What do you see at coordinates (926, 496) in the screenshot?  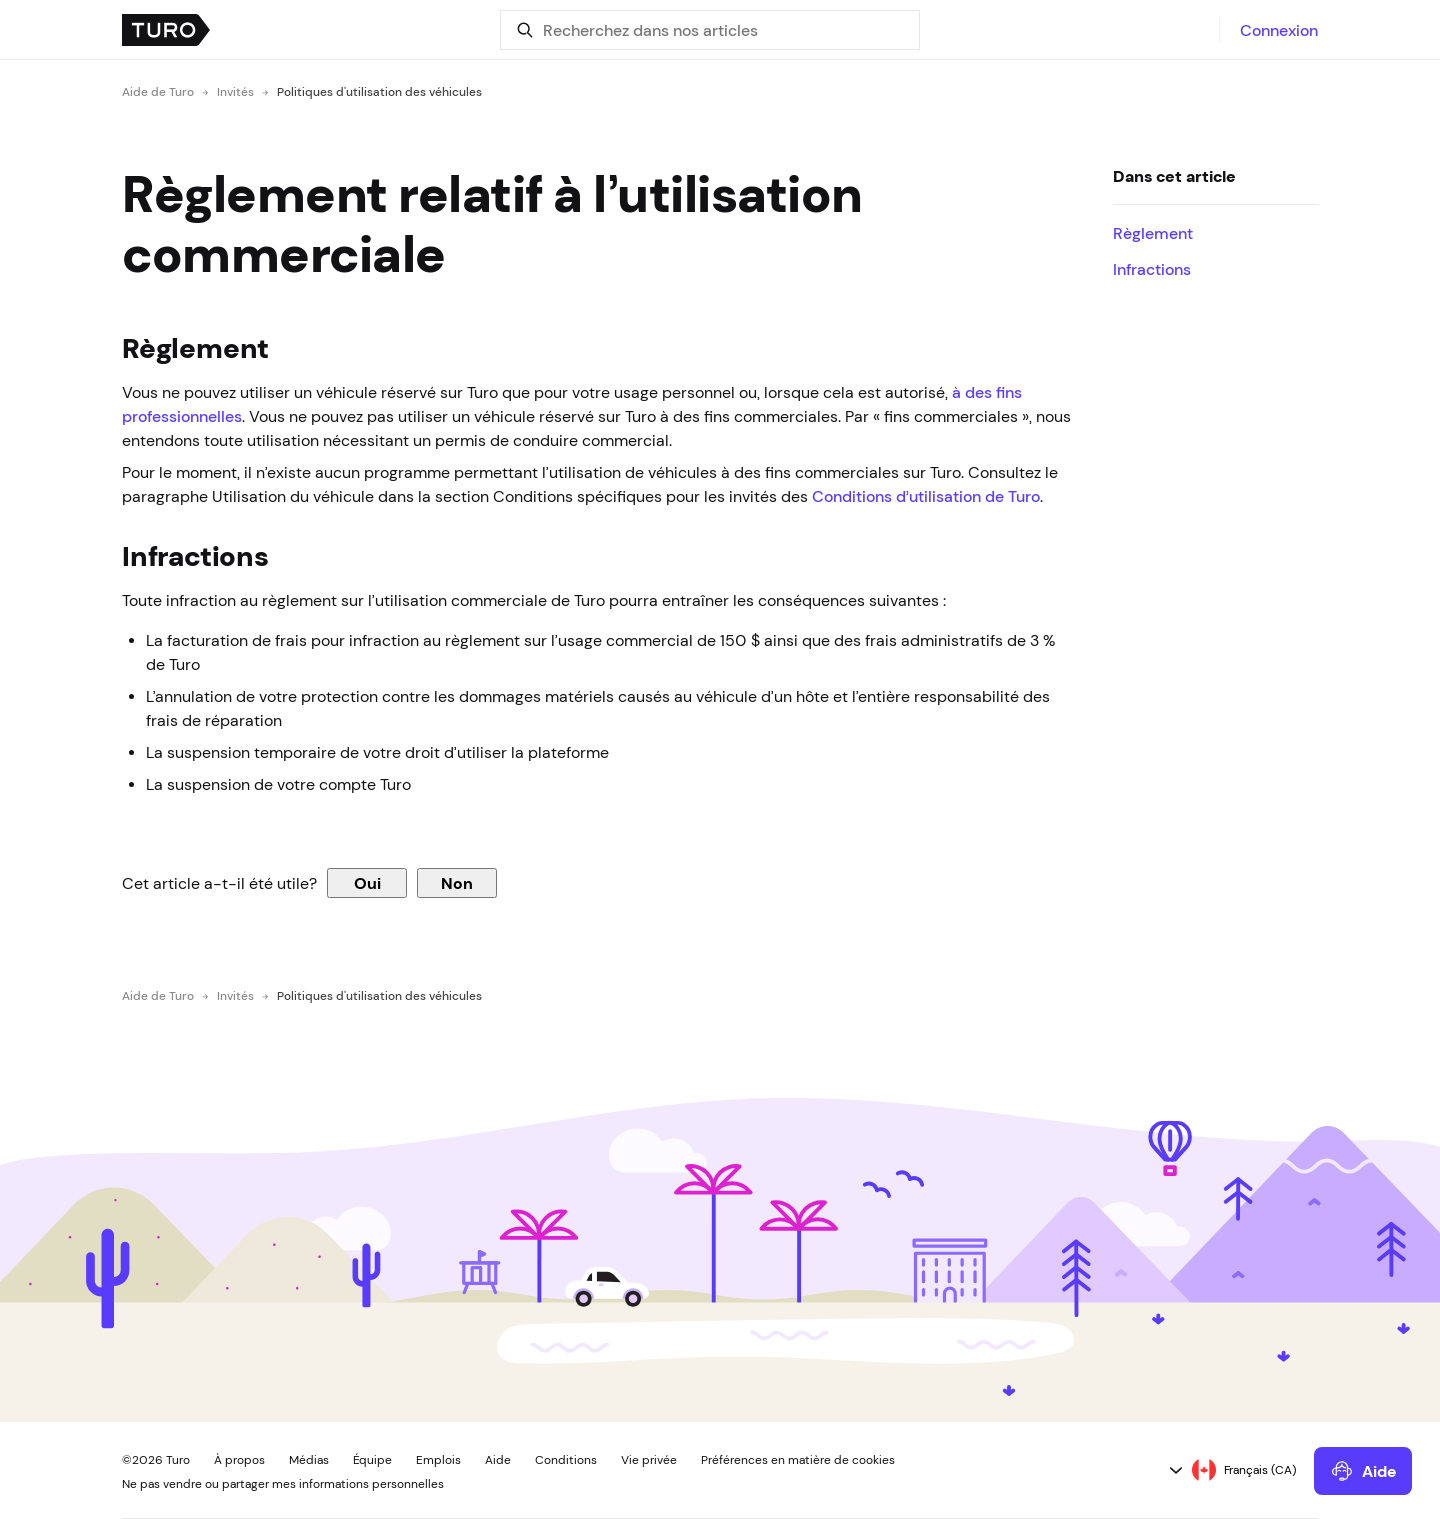 I see `Conditions d’utilisation de Turo` at bounding box center [926, 496].